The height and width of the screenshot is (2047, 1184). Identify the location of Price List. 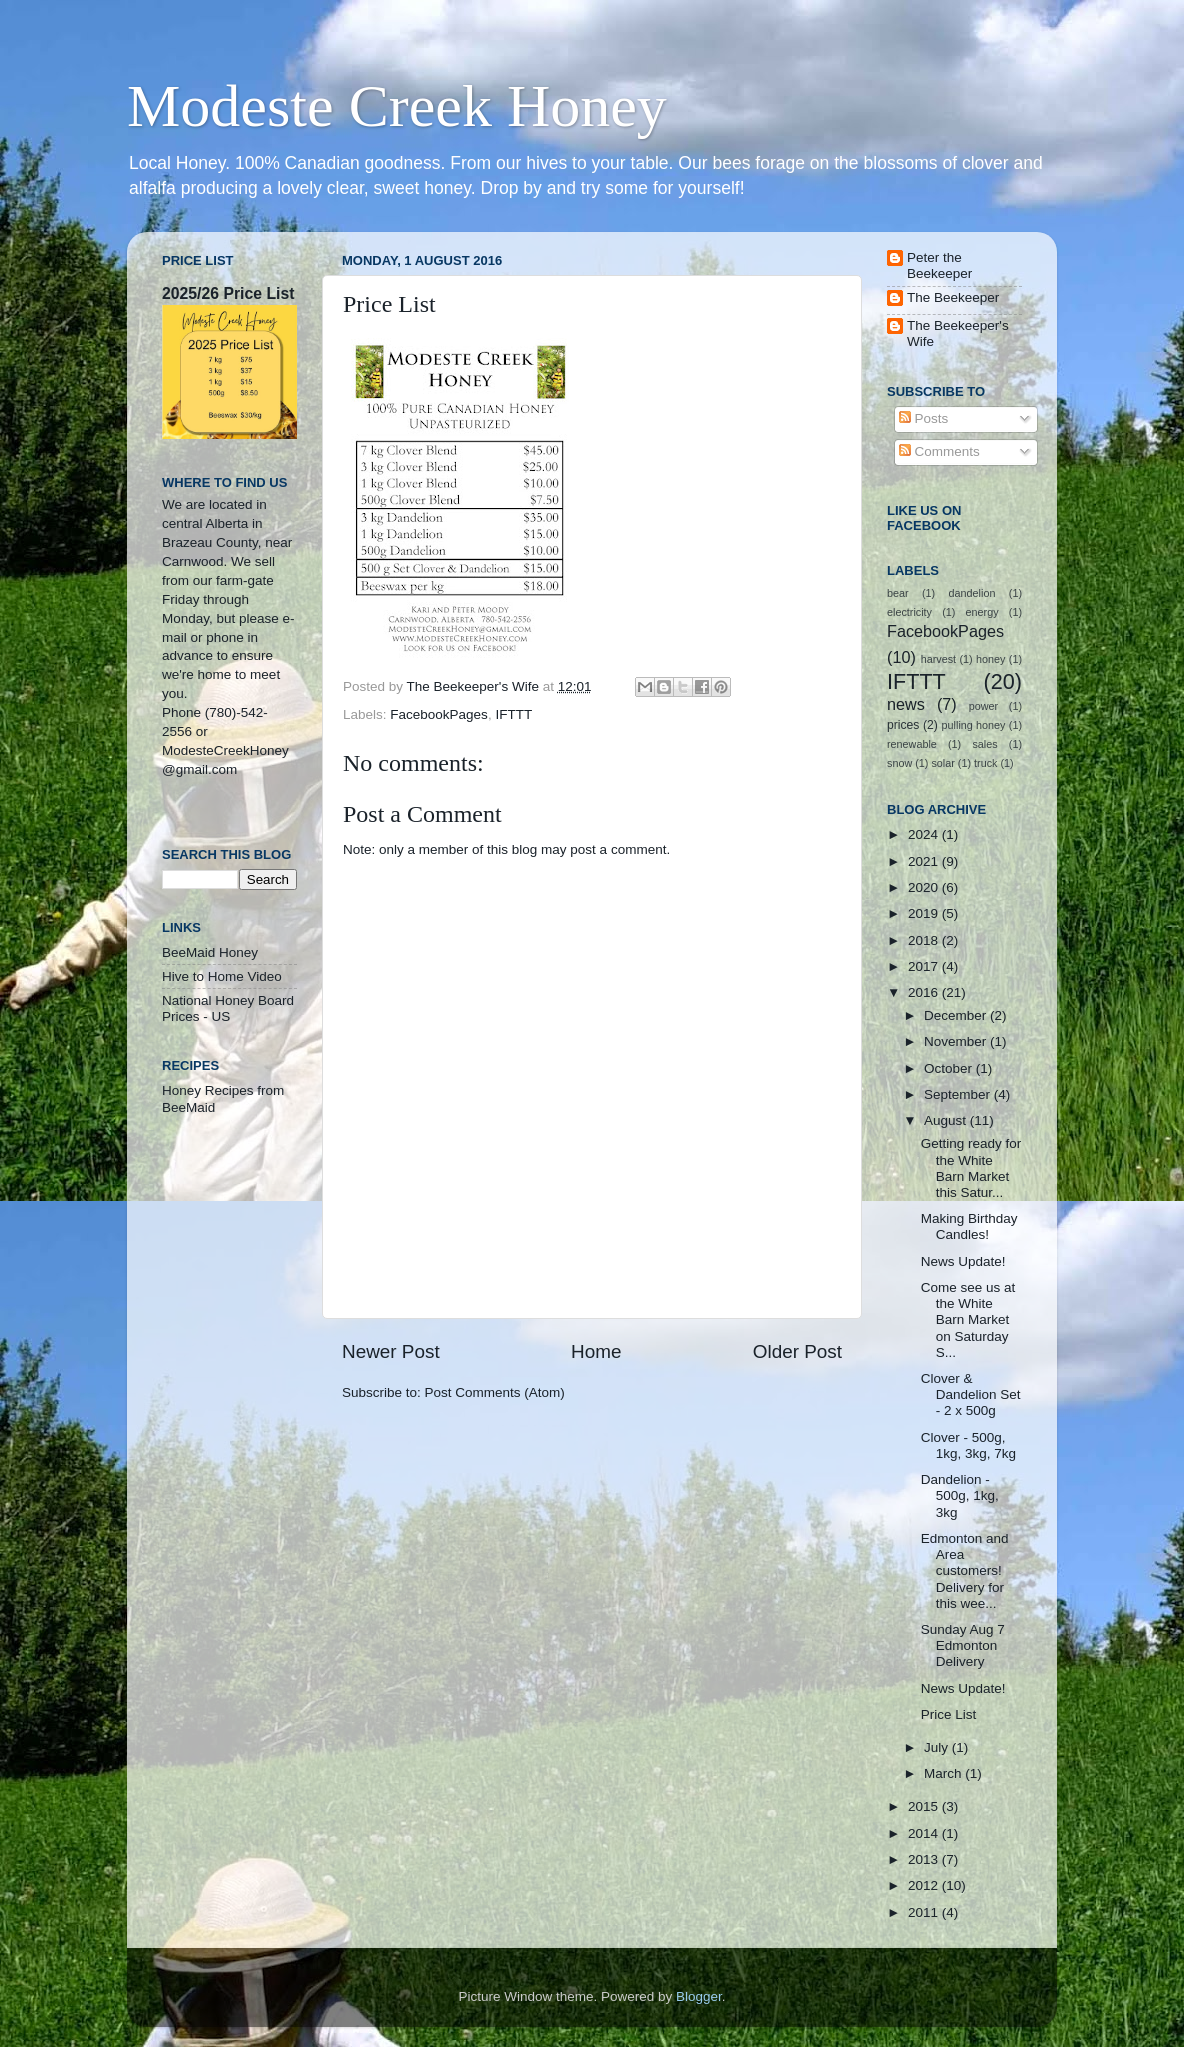
(949, 1714).